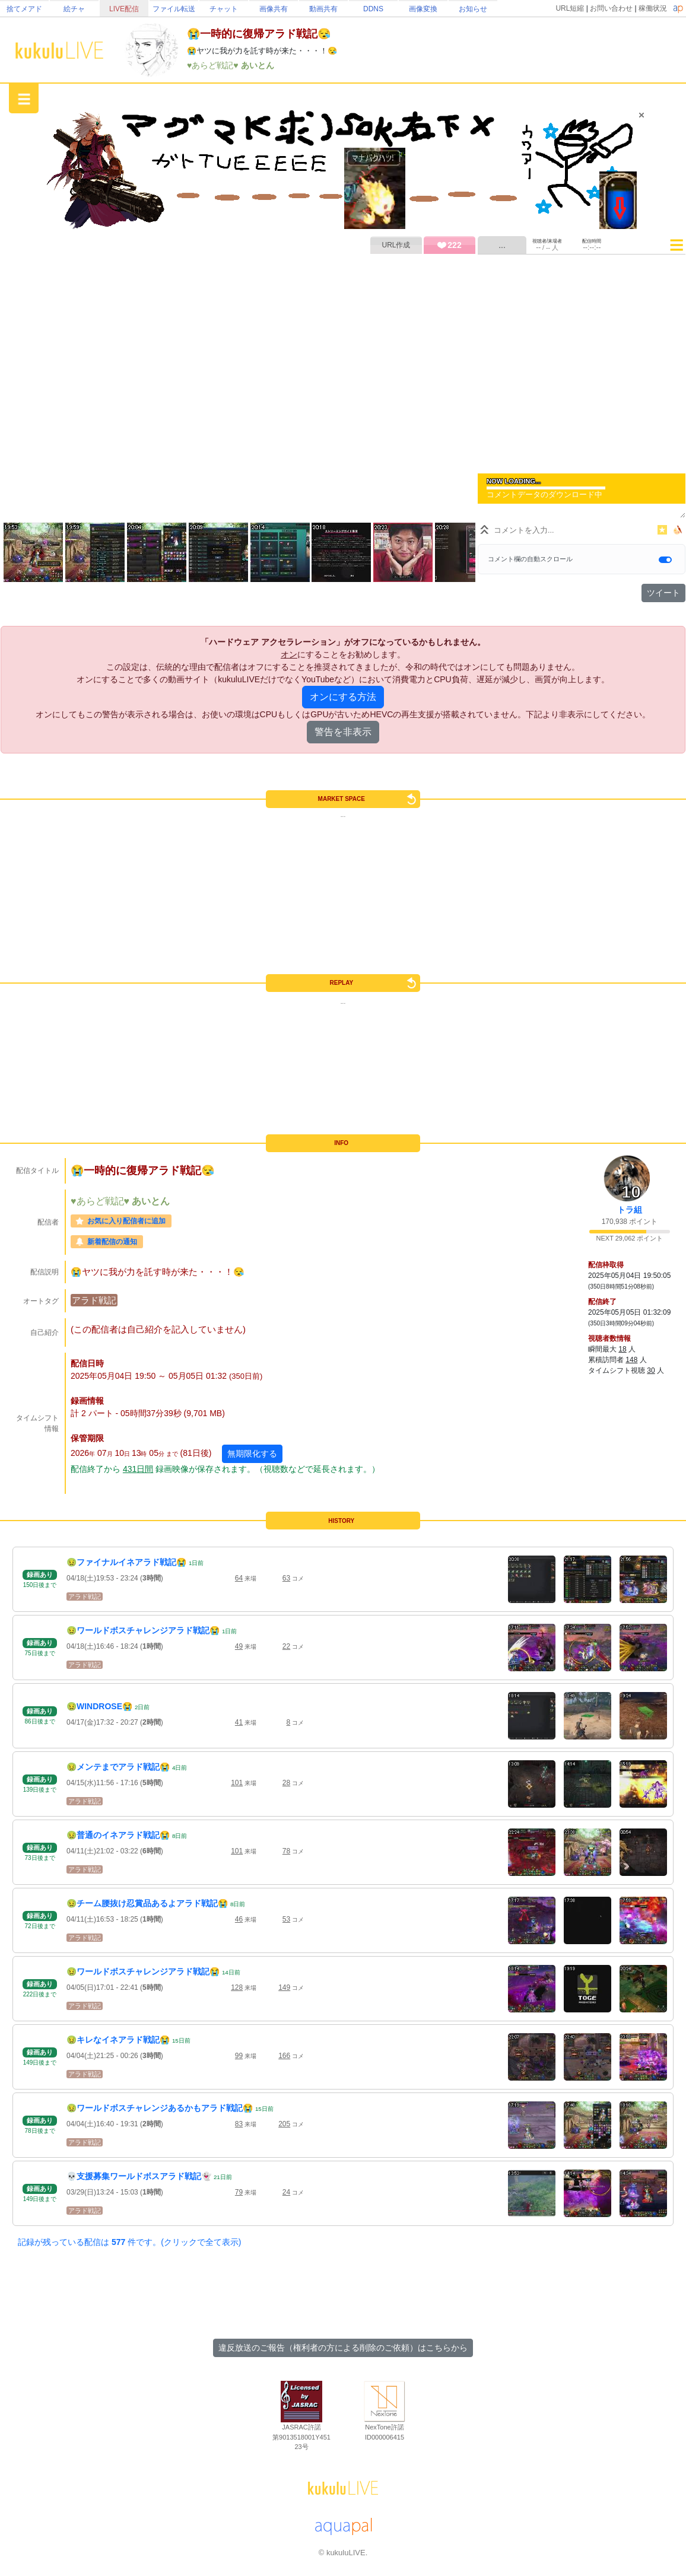 The width and height of the screenshot is (686, 2576). I want to click on 稼働状況, so click(653, 8).